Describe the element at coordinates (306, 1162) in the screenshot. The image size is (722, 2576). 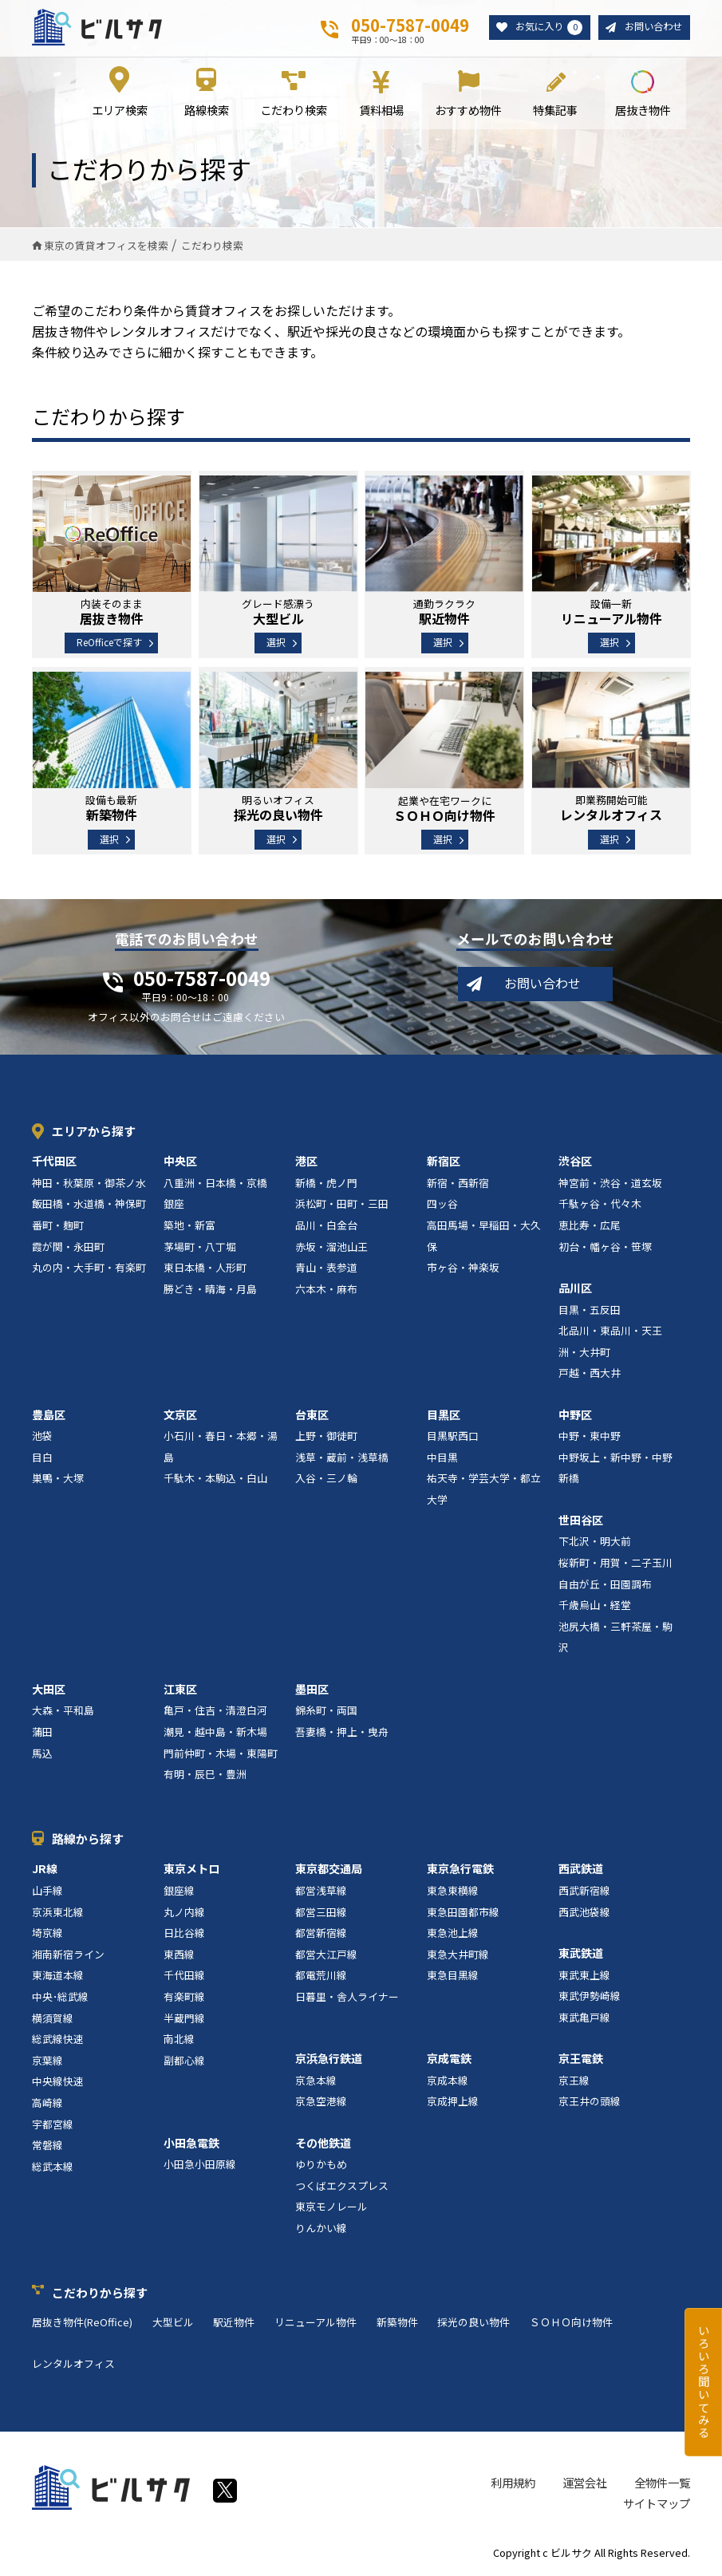
I see `港区` at that location.